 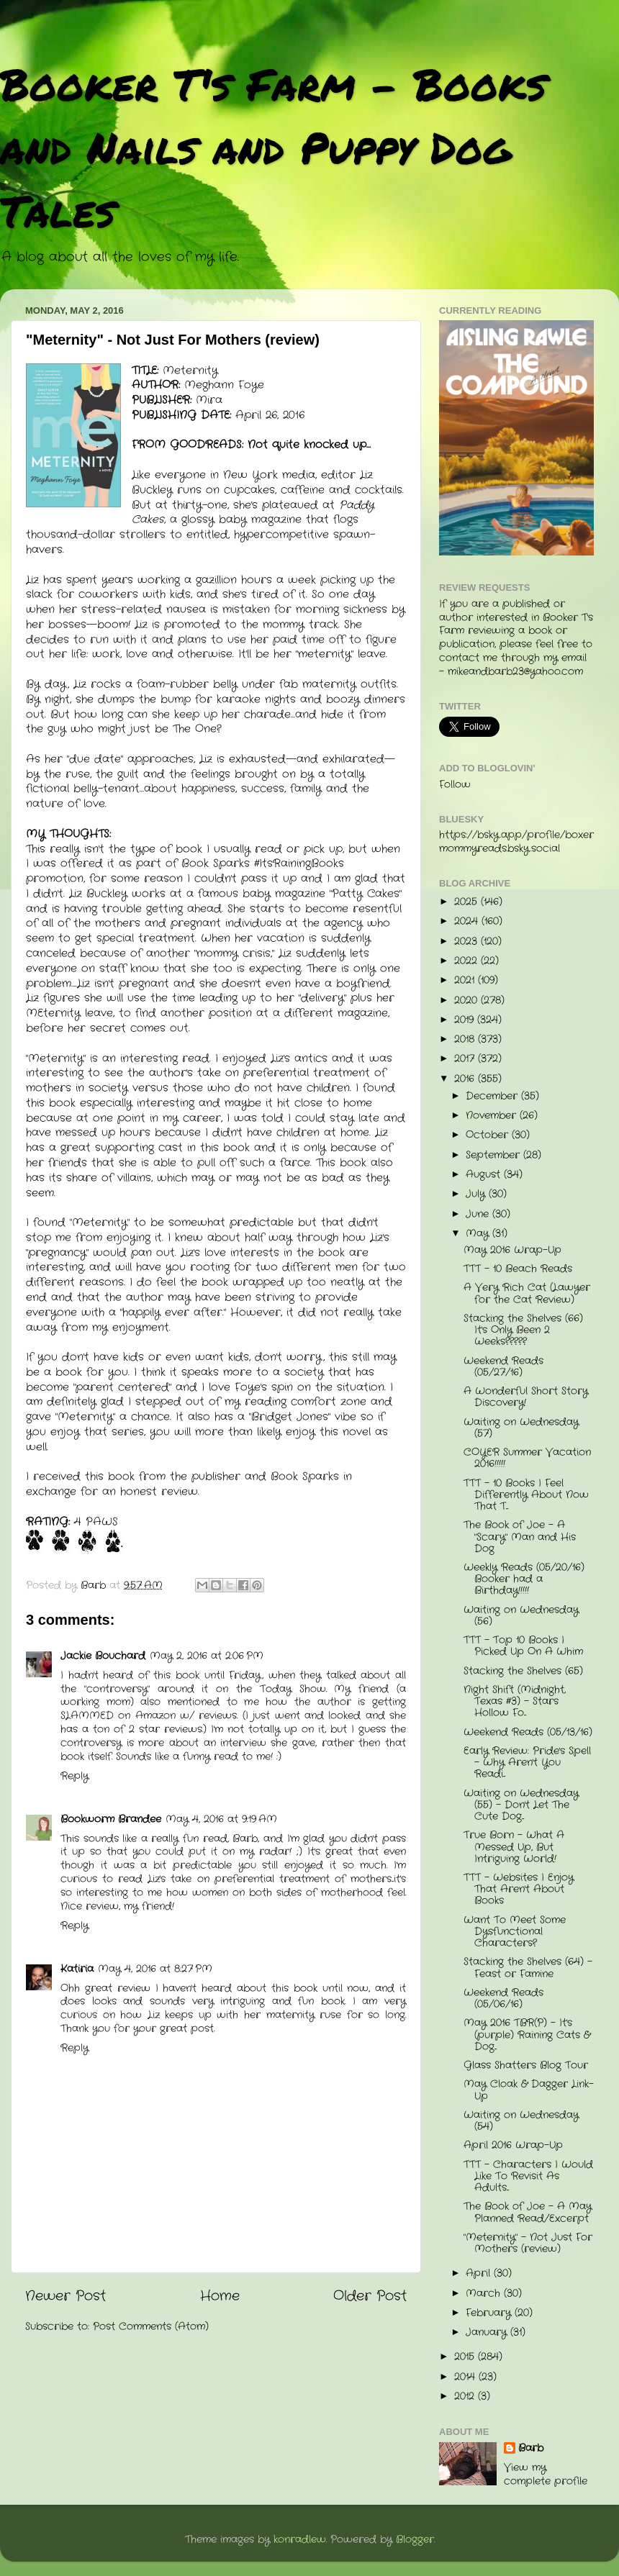 I want to click on September, so click(x=494, y=1155).